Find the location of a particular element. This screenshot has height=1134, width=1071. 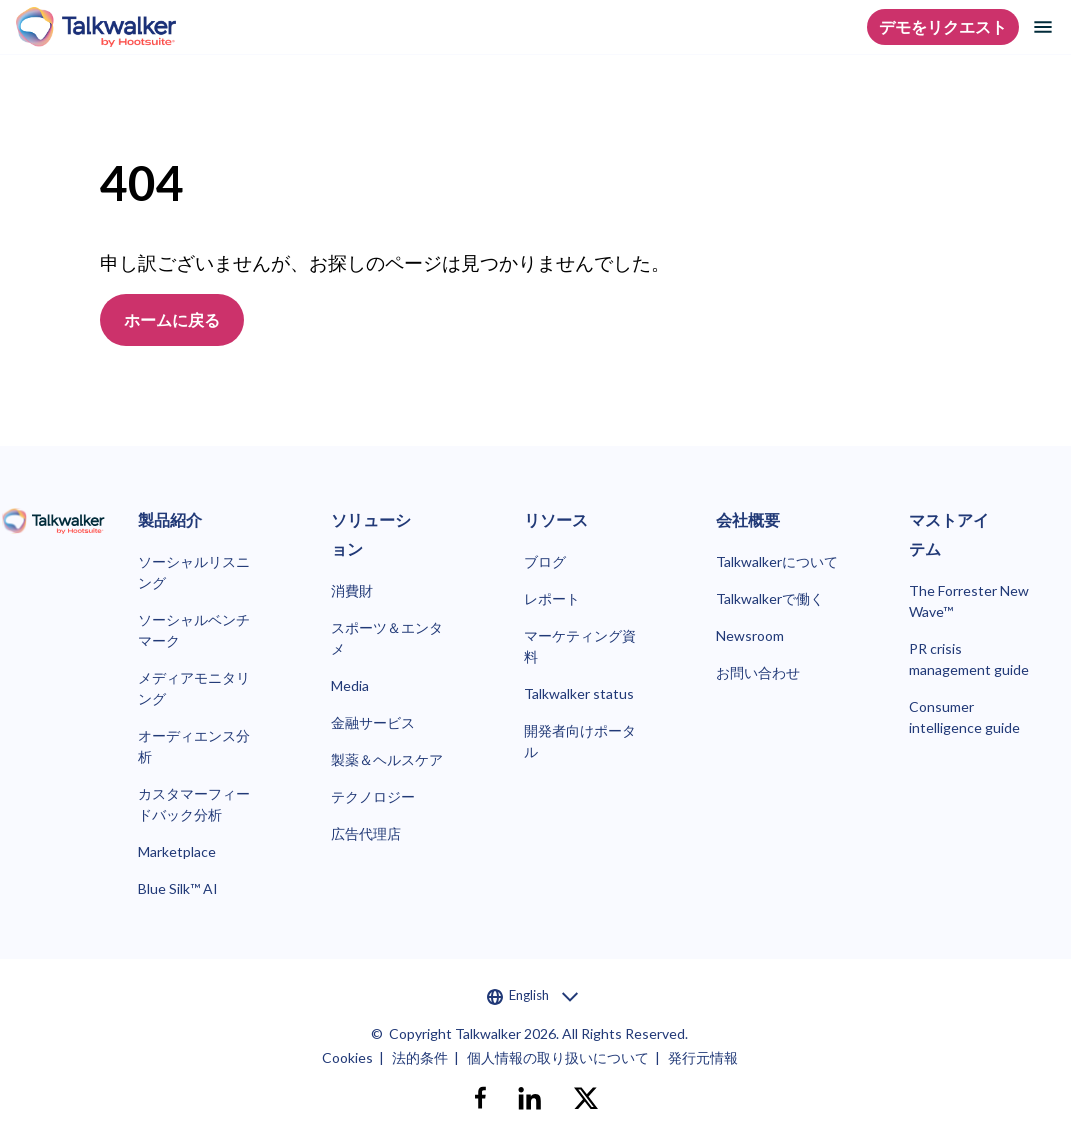

ブログ is located at coordinates (545, 561).